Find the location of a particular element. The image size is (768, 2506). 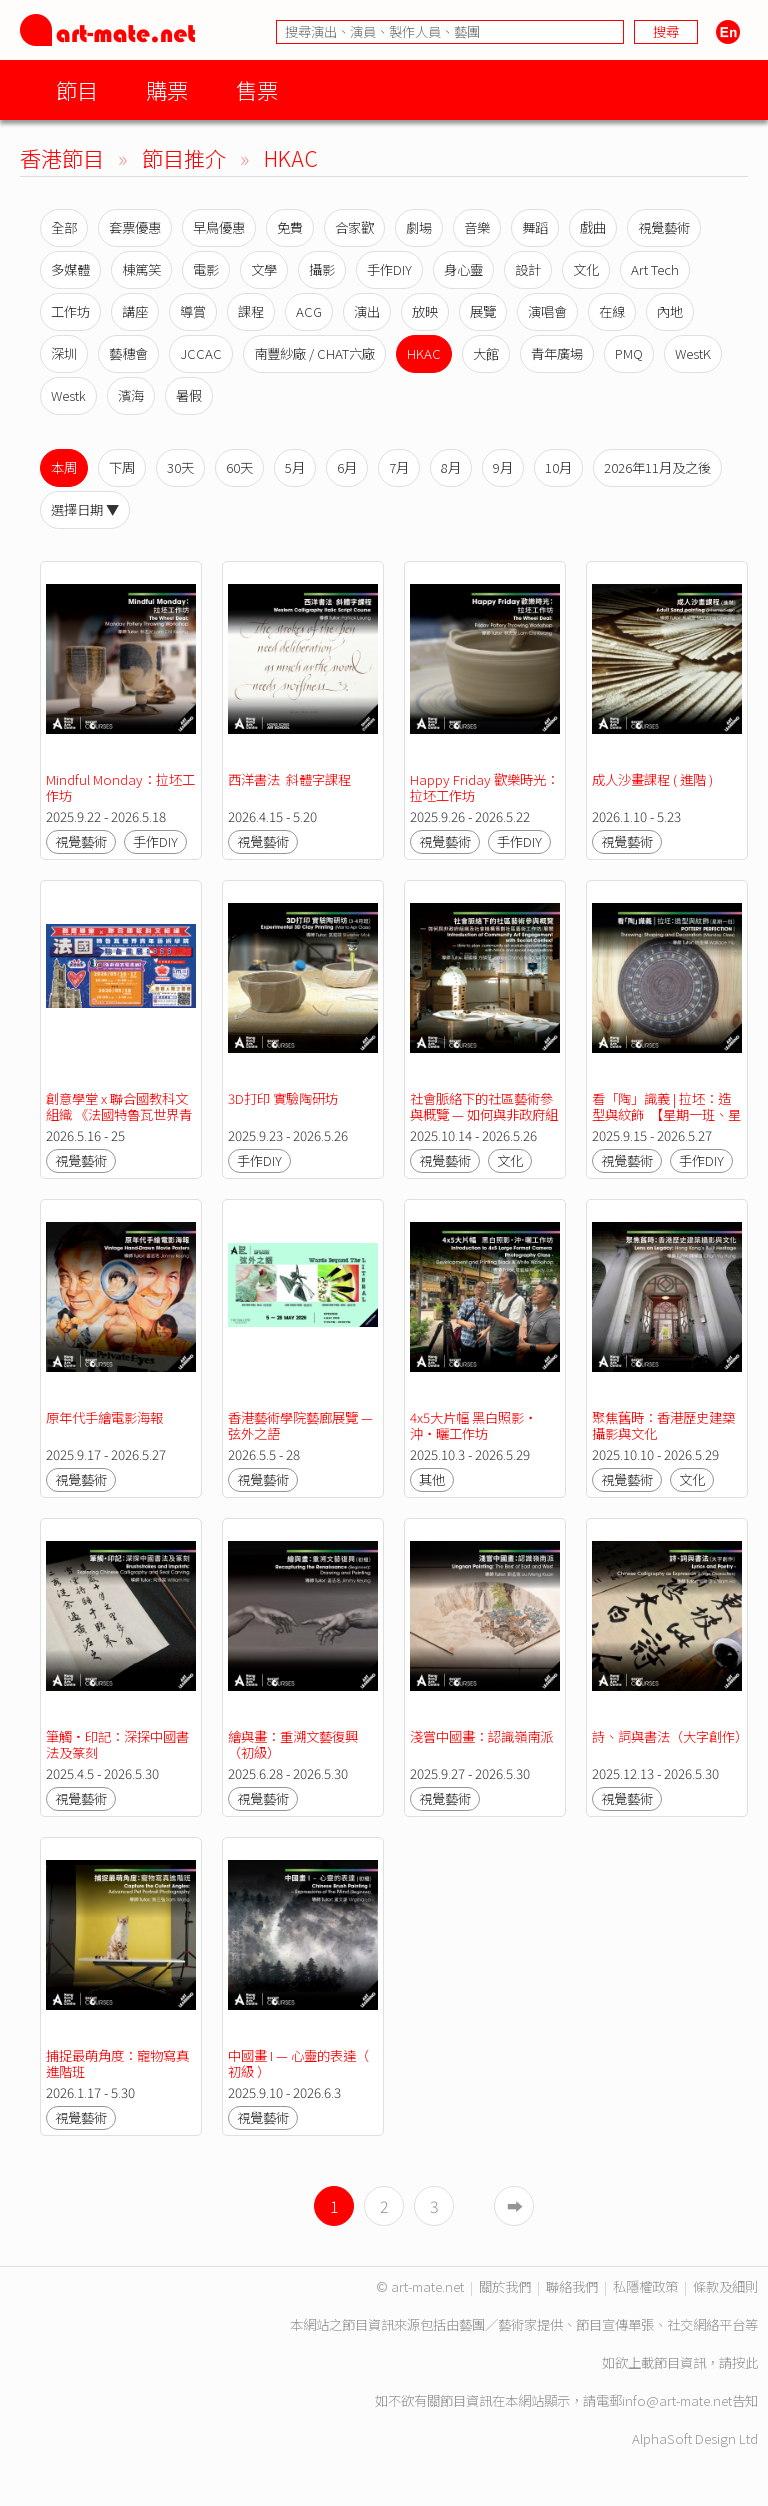

按此 is located at coordinates (745, 2362).